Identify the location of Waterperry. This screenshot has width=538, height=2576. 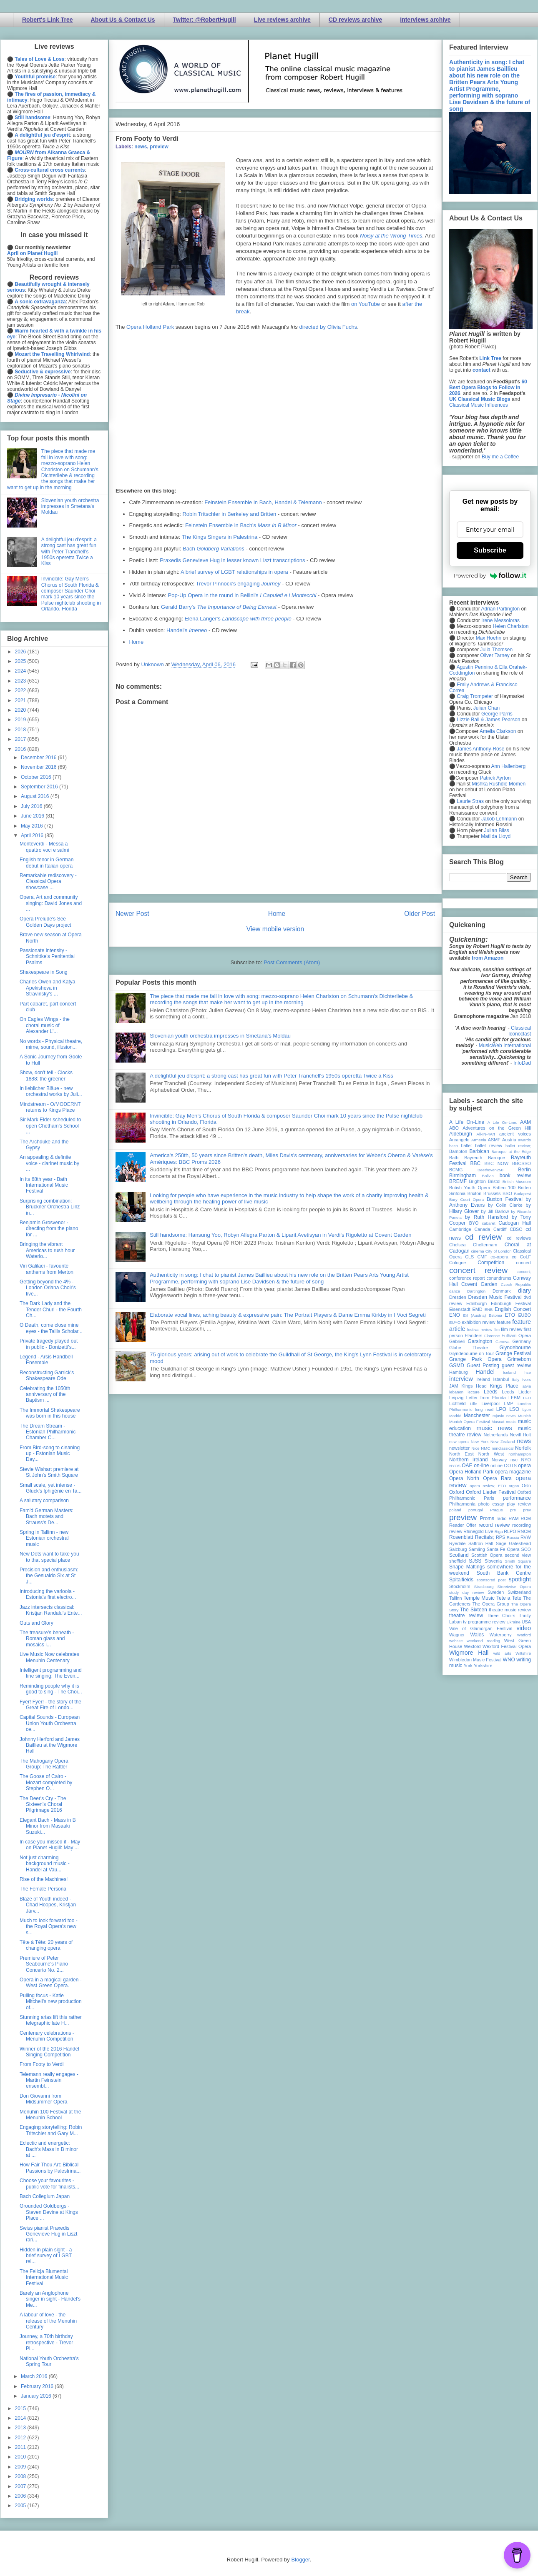
(501, 1634).